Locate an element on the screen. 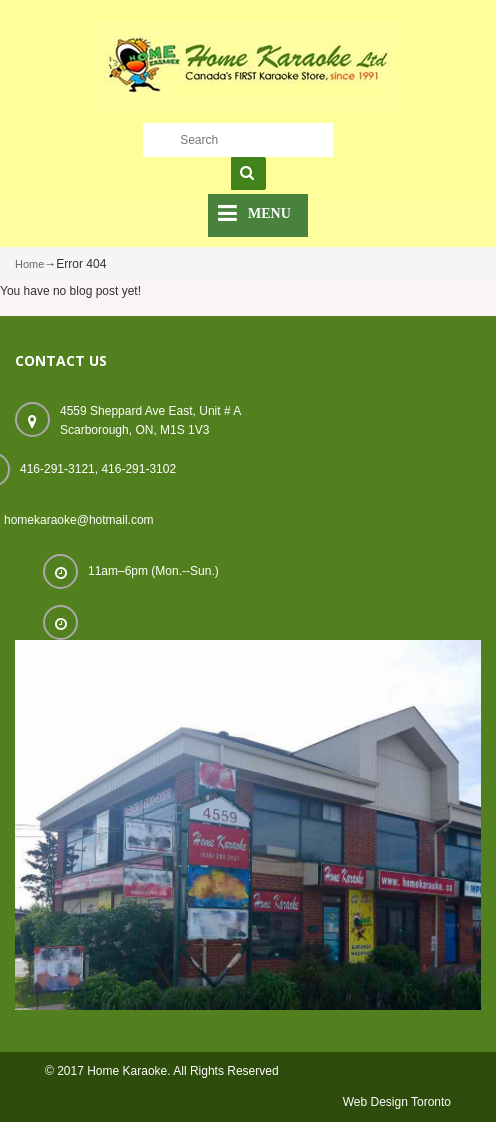  Web Design Toronto is located at coordinates (397, 1102).